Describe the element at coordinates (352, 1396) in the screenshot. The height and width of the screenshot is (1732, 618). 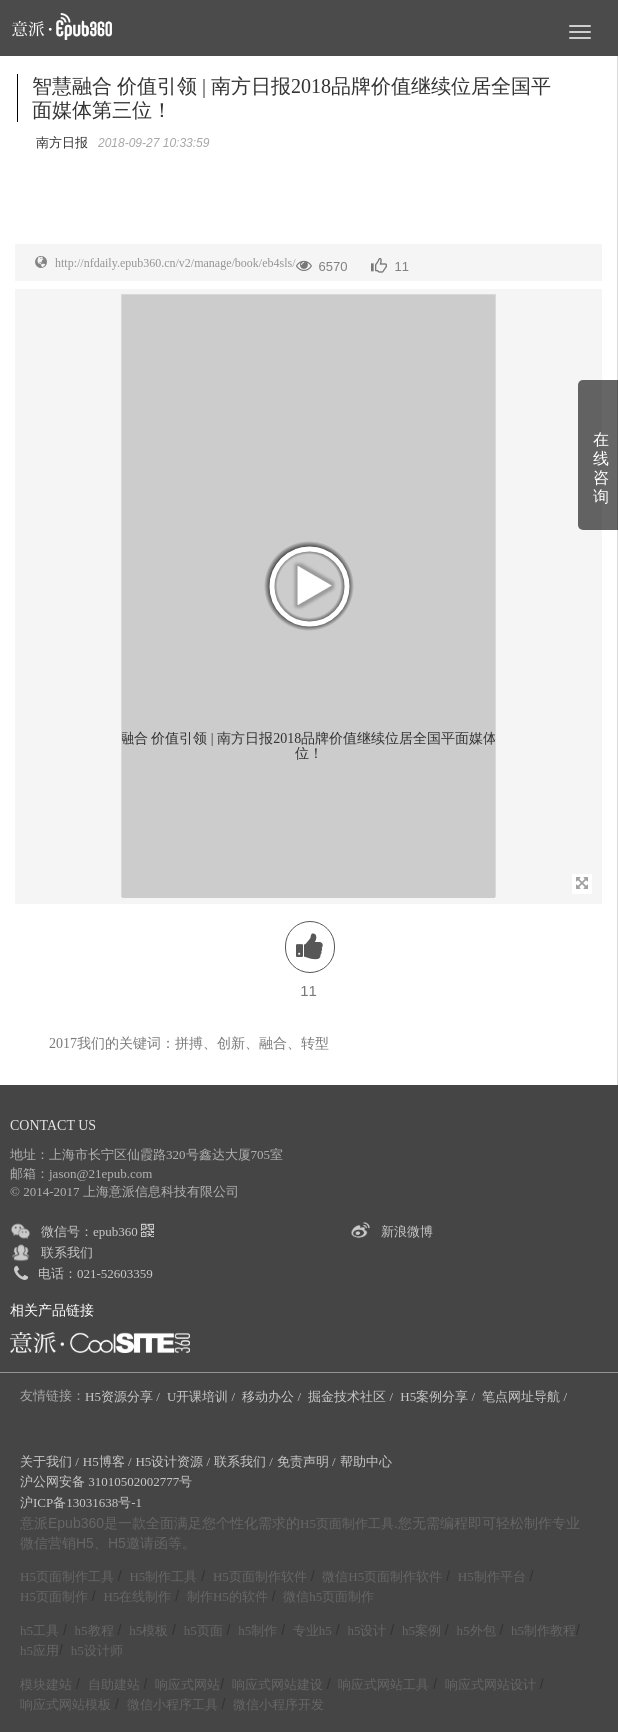
I see `掘金技术社区 /` at that location.